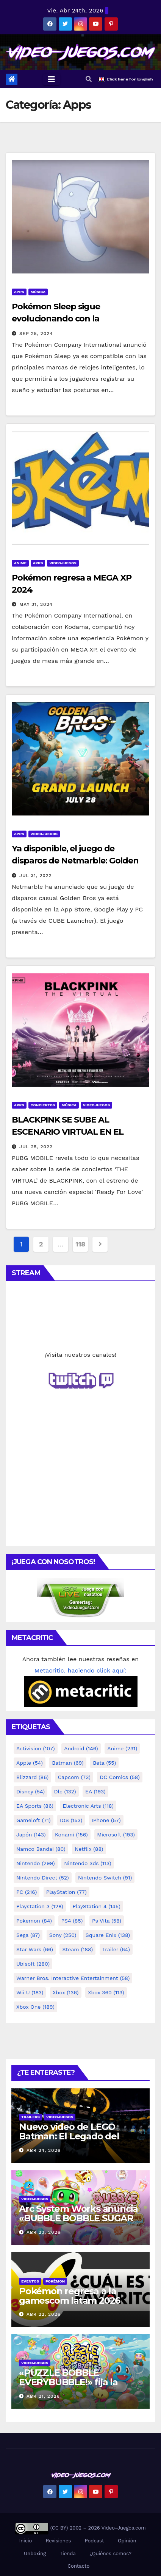 This screenshot has height=2576, width=161. Describe the element at coordinates (122, 1748) in the screenshot. I see `anime [anime (231 elementos)]` at that location.